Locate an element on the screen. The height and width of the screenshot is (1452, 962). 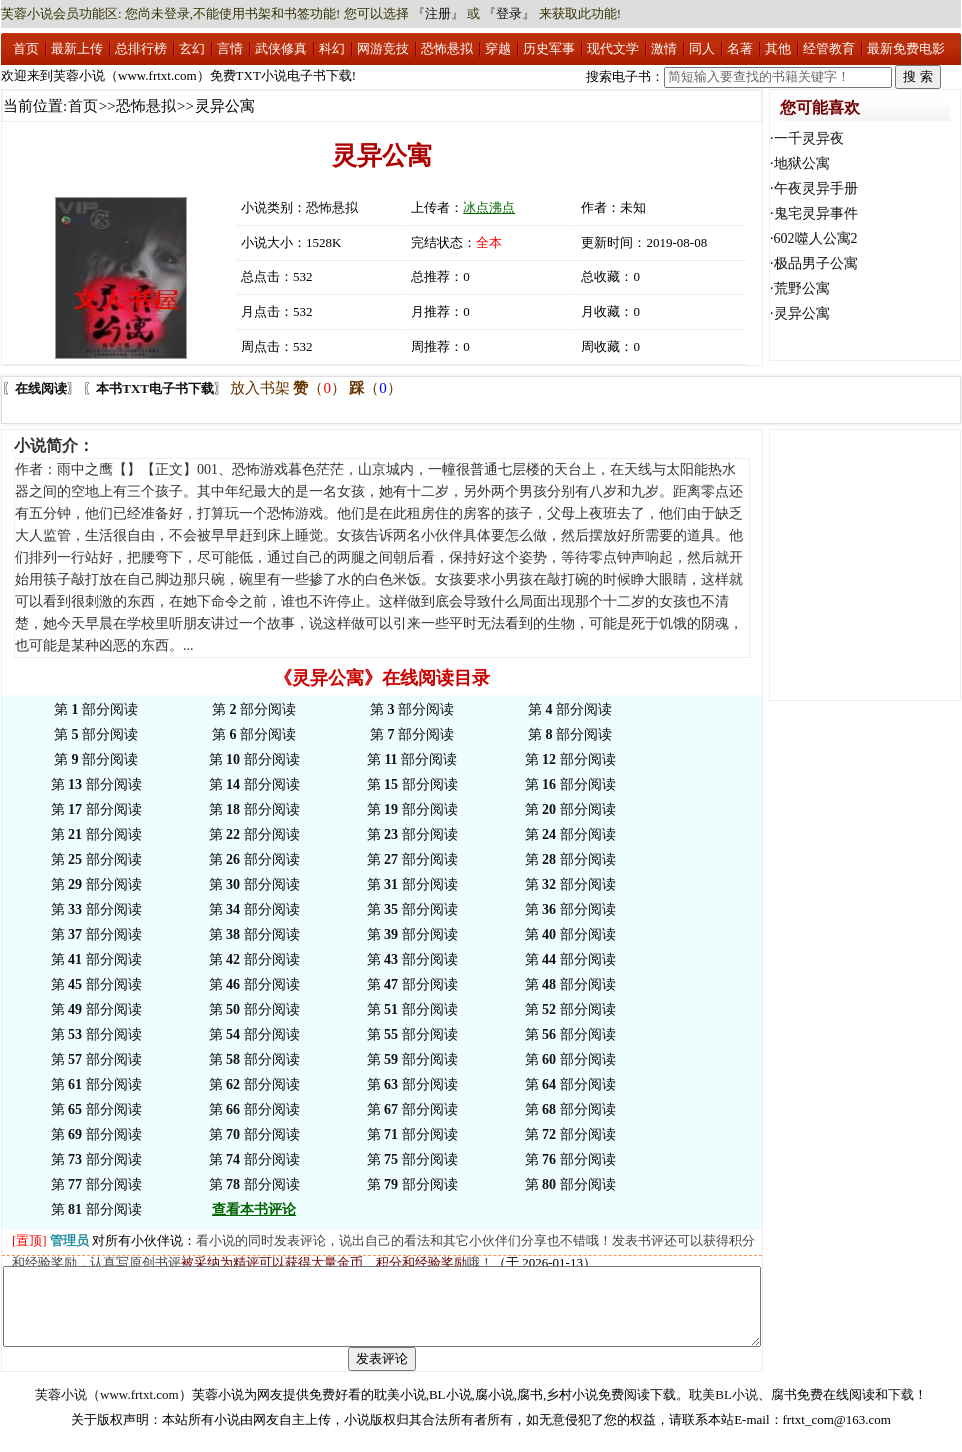
荒野公寓 is located at coordinates (802, 288).